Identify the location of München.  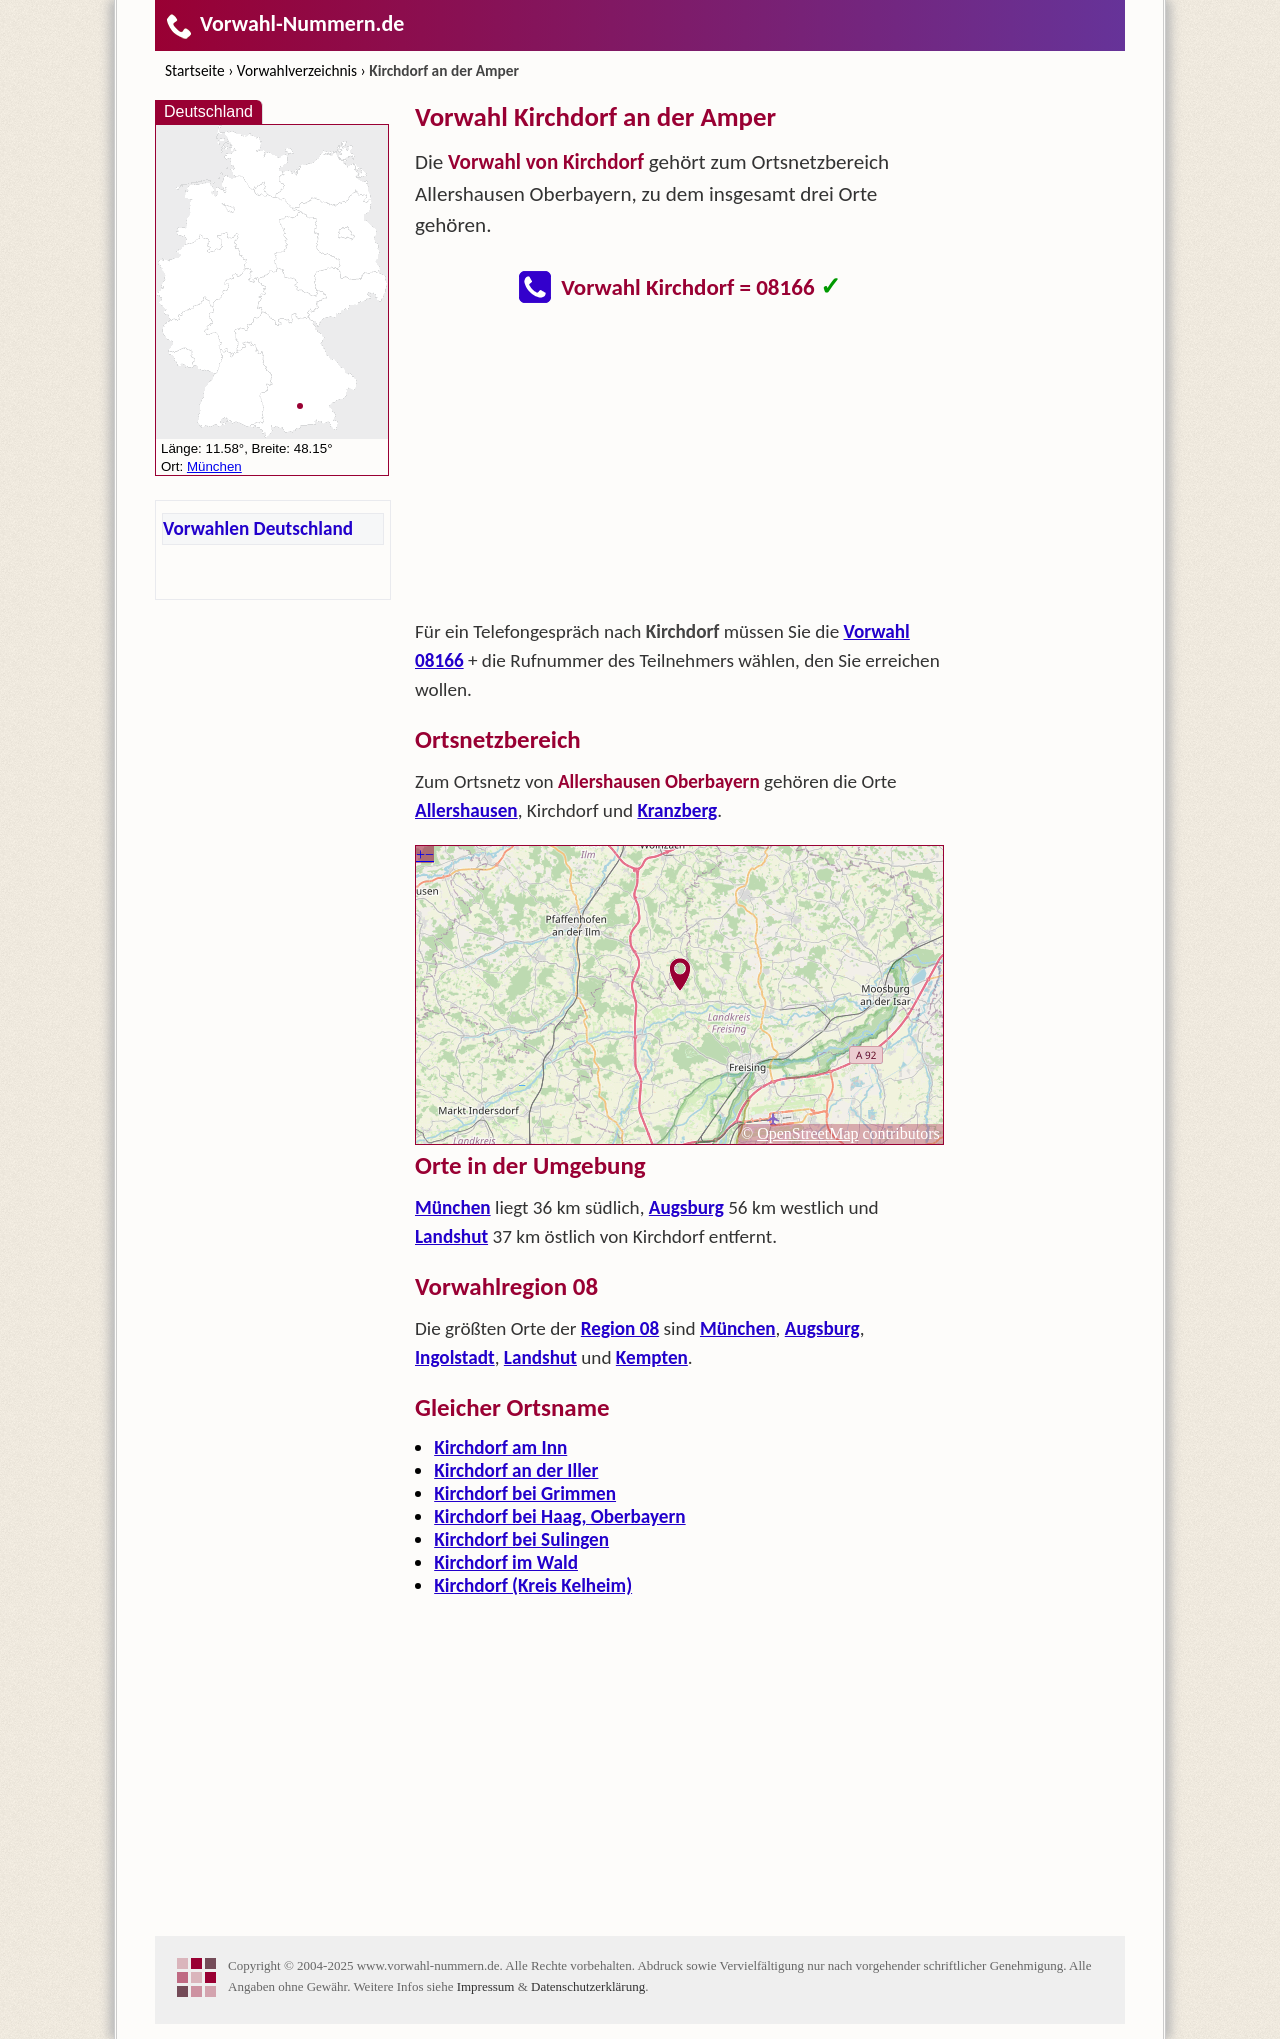
(453, 1207).